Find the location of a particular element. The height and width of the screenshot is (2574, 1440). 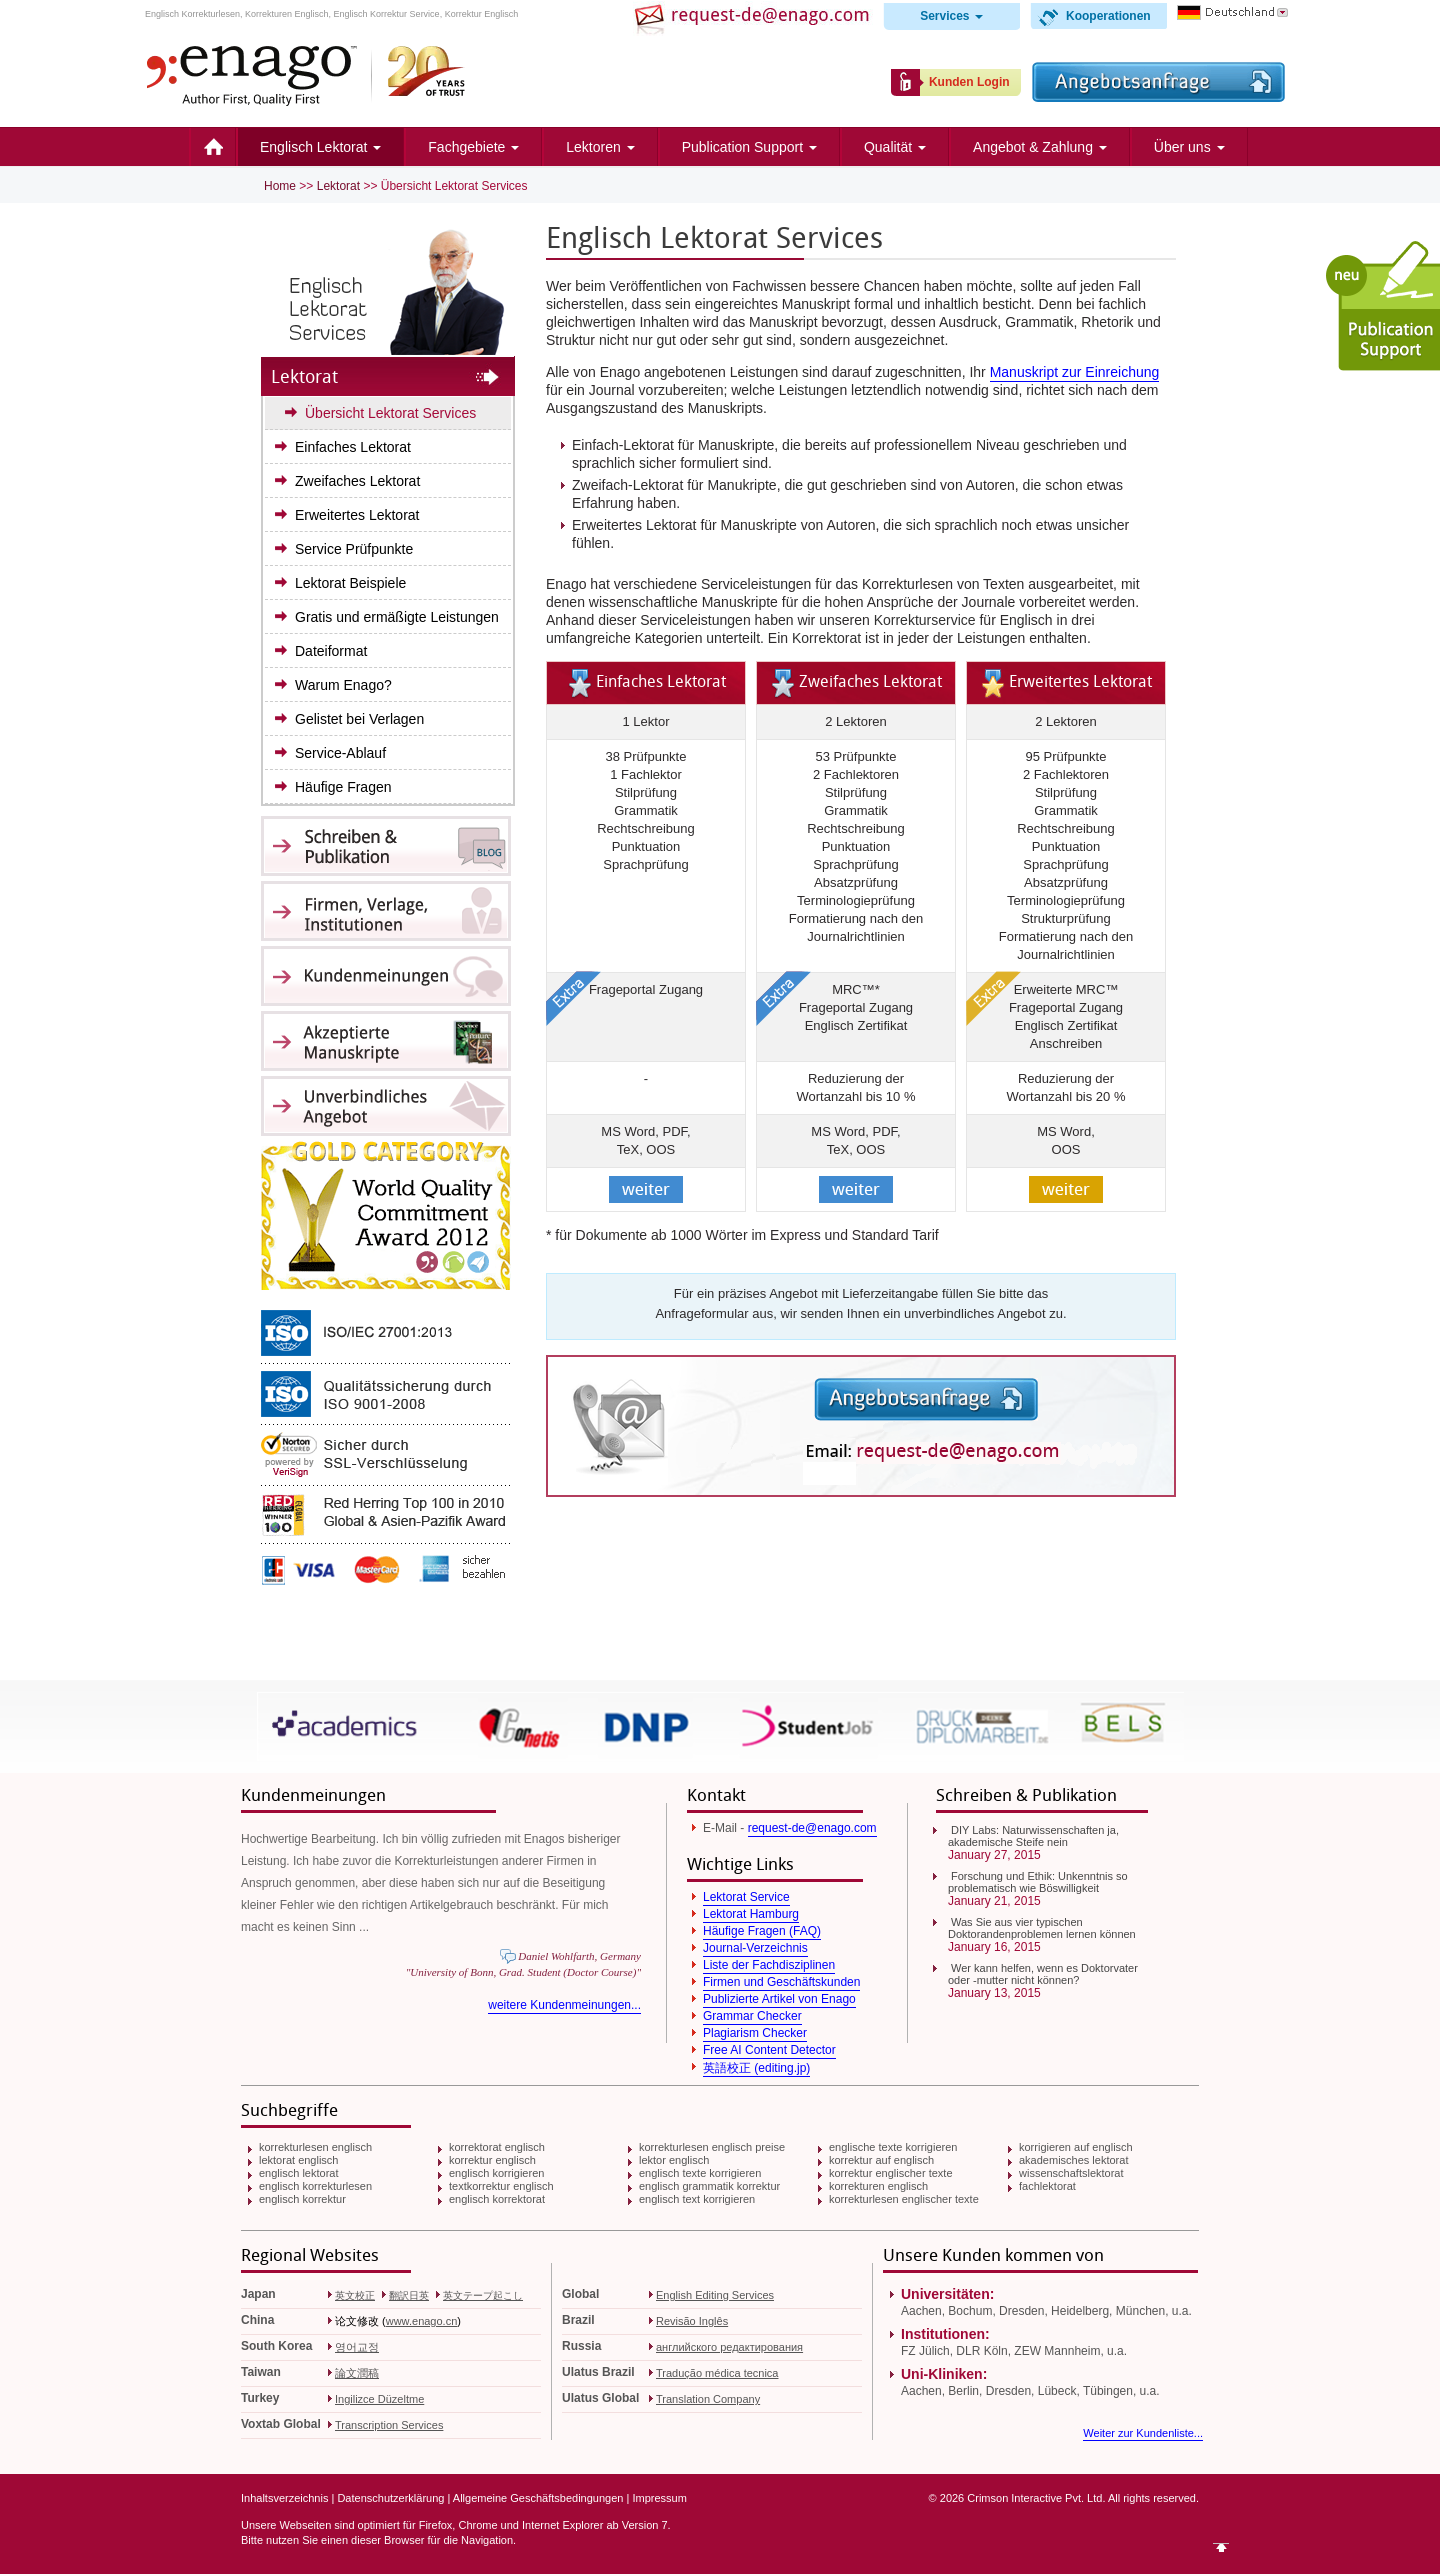

Englisch Lektorat is located at coordinates (320, 147).